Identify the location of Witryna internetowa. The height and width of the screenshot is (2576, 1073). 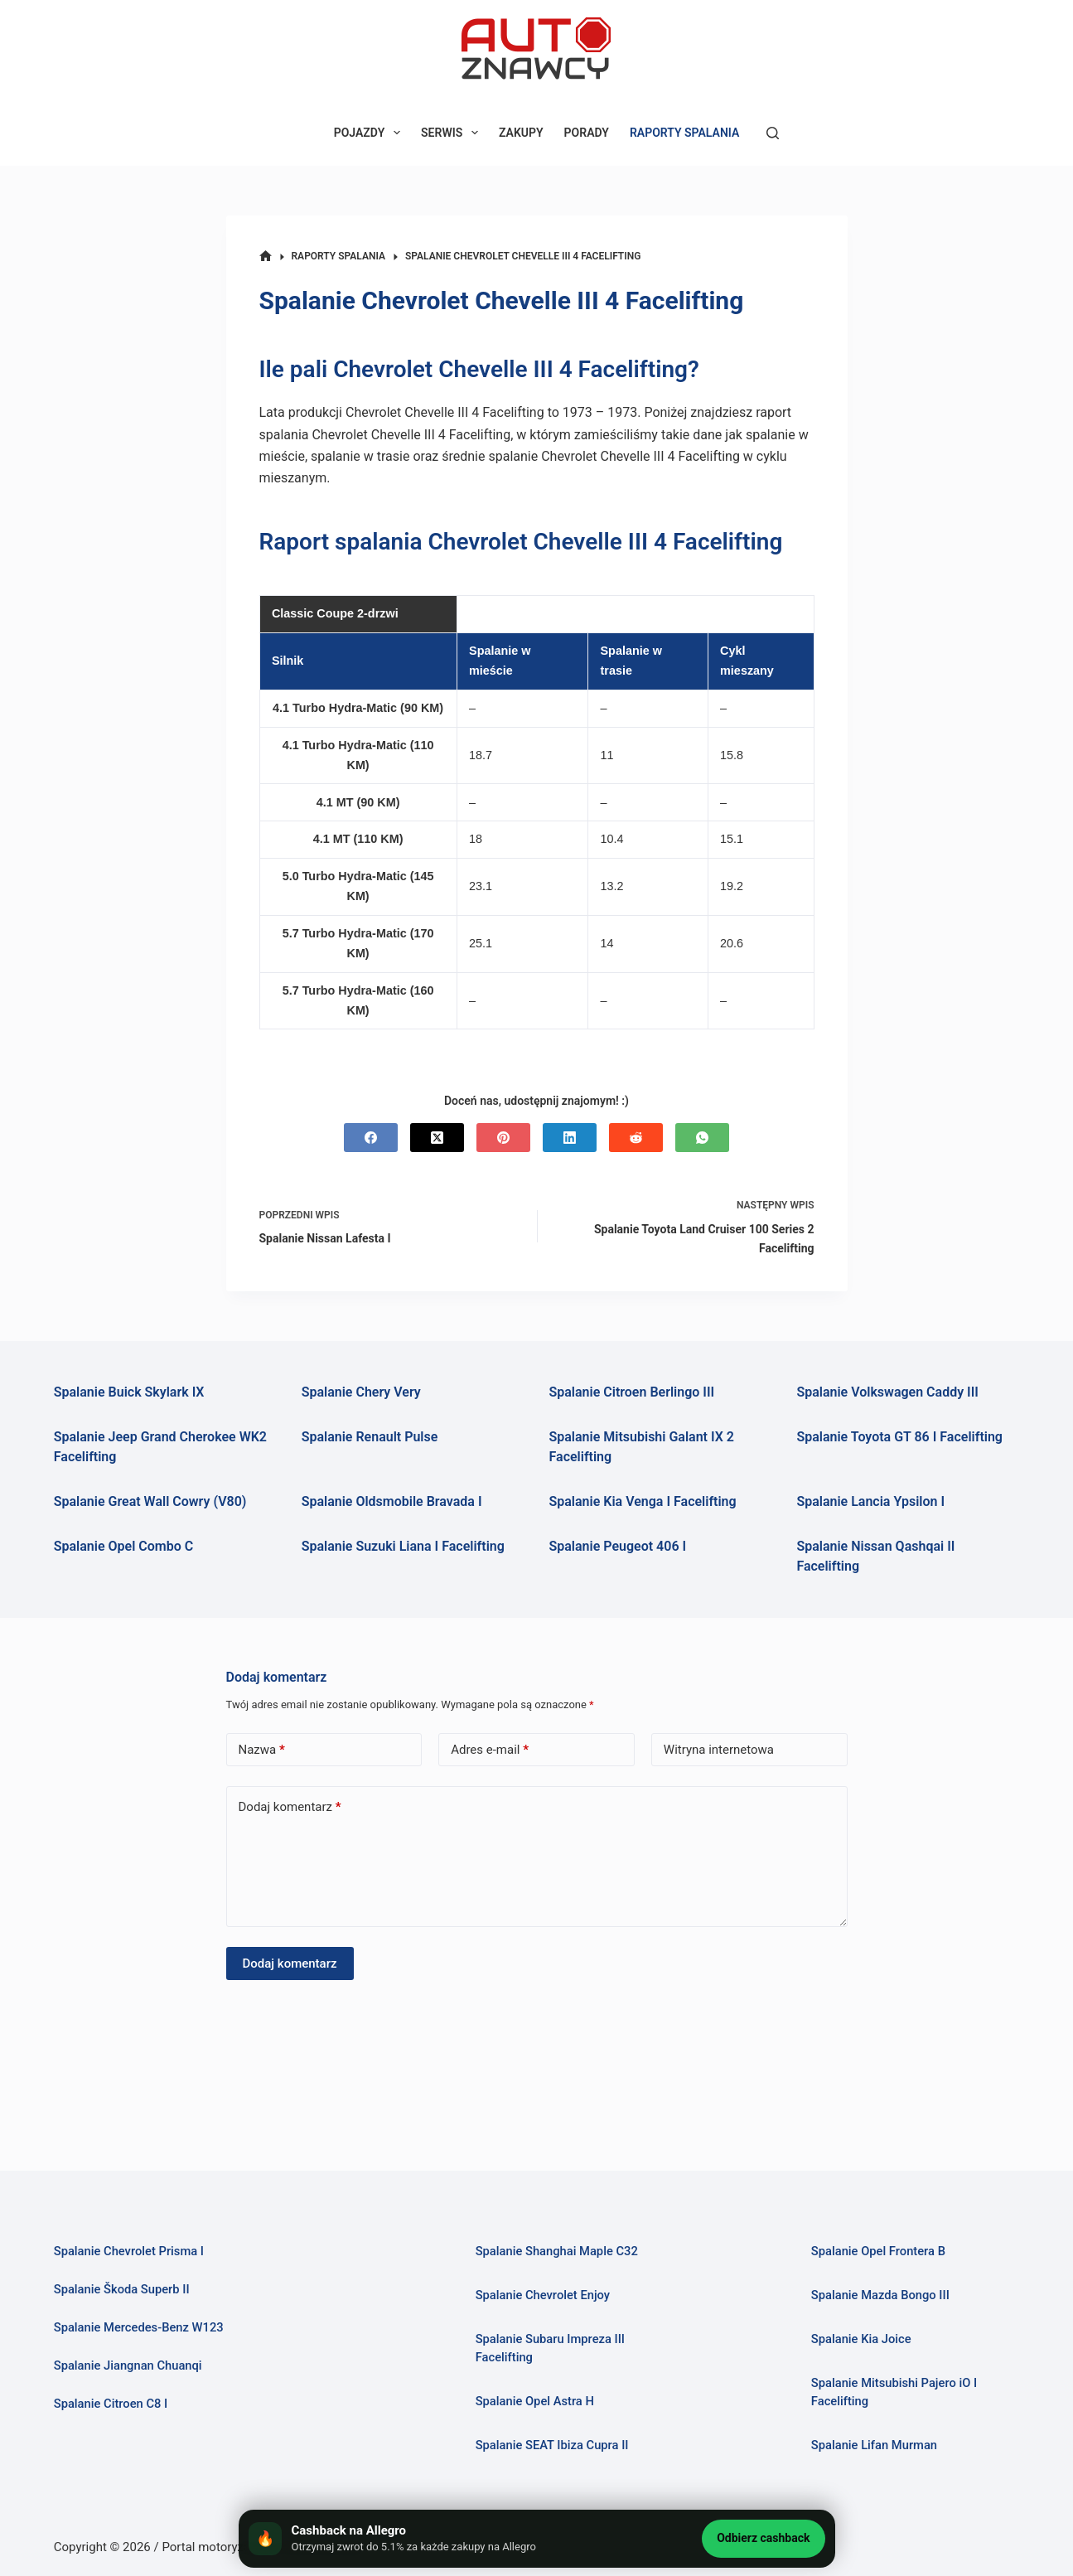
(719, 1749).